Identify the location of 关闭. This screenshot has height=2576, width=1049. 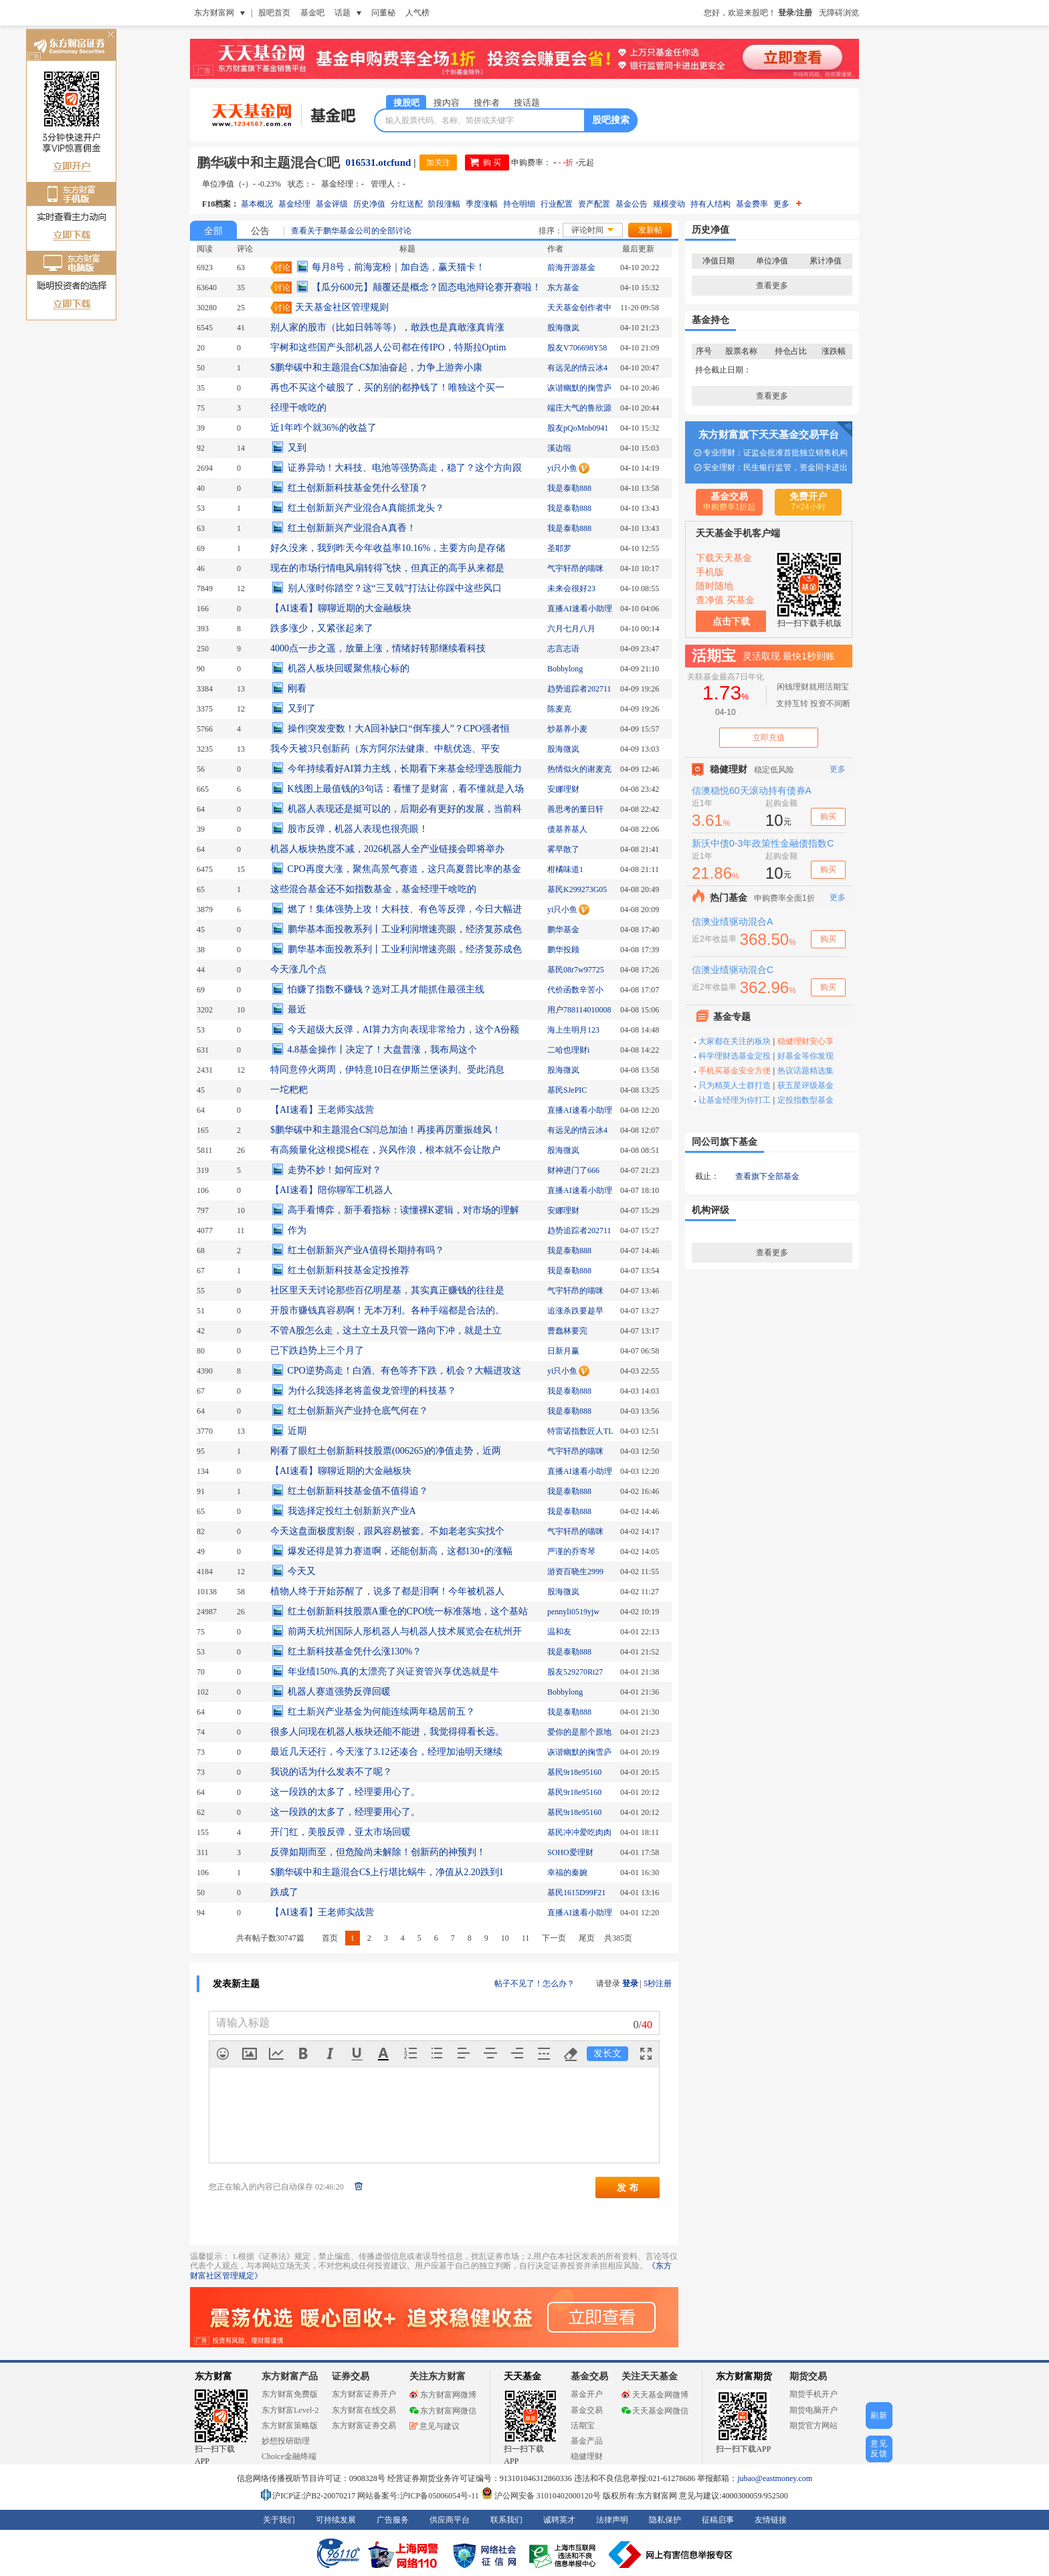
(110, 36).